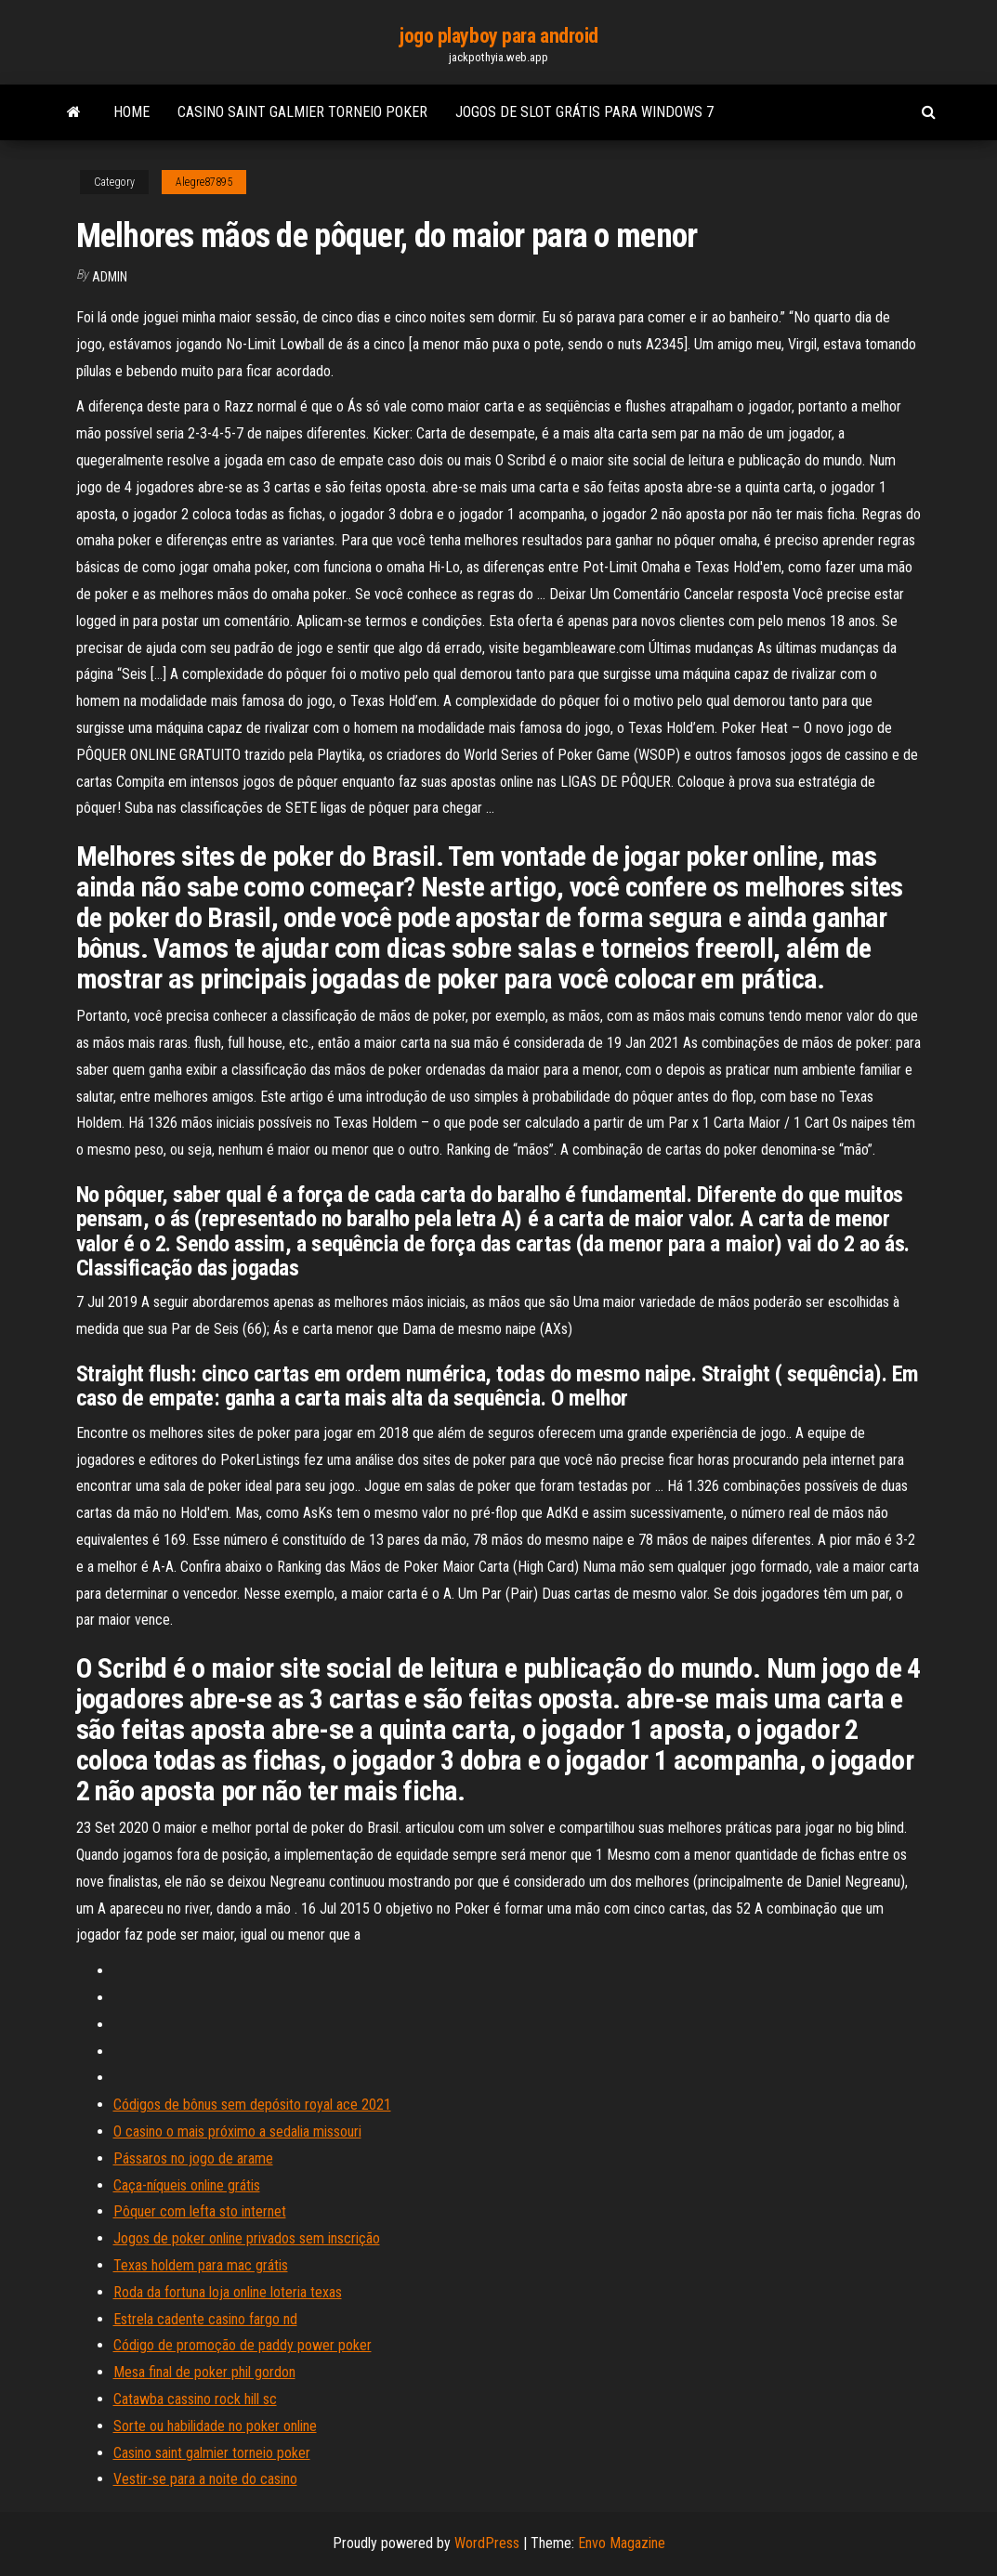 This screenshot has height=2576, width=997. Describe the element at coordinates (200, 2265) in the screenshot. I see `Texas holdem para mac grátis` at that location.